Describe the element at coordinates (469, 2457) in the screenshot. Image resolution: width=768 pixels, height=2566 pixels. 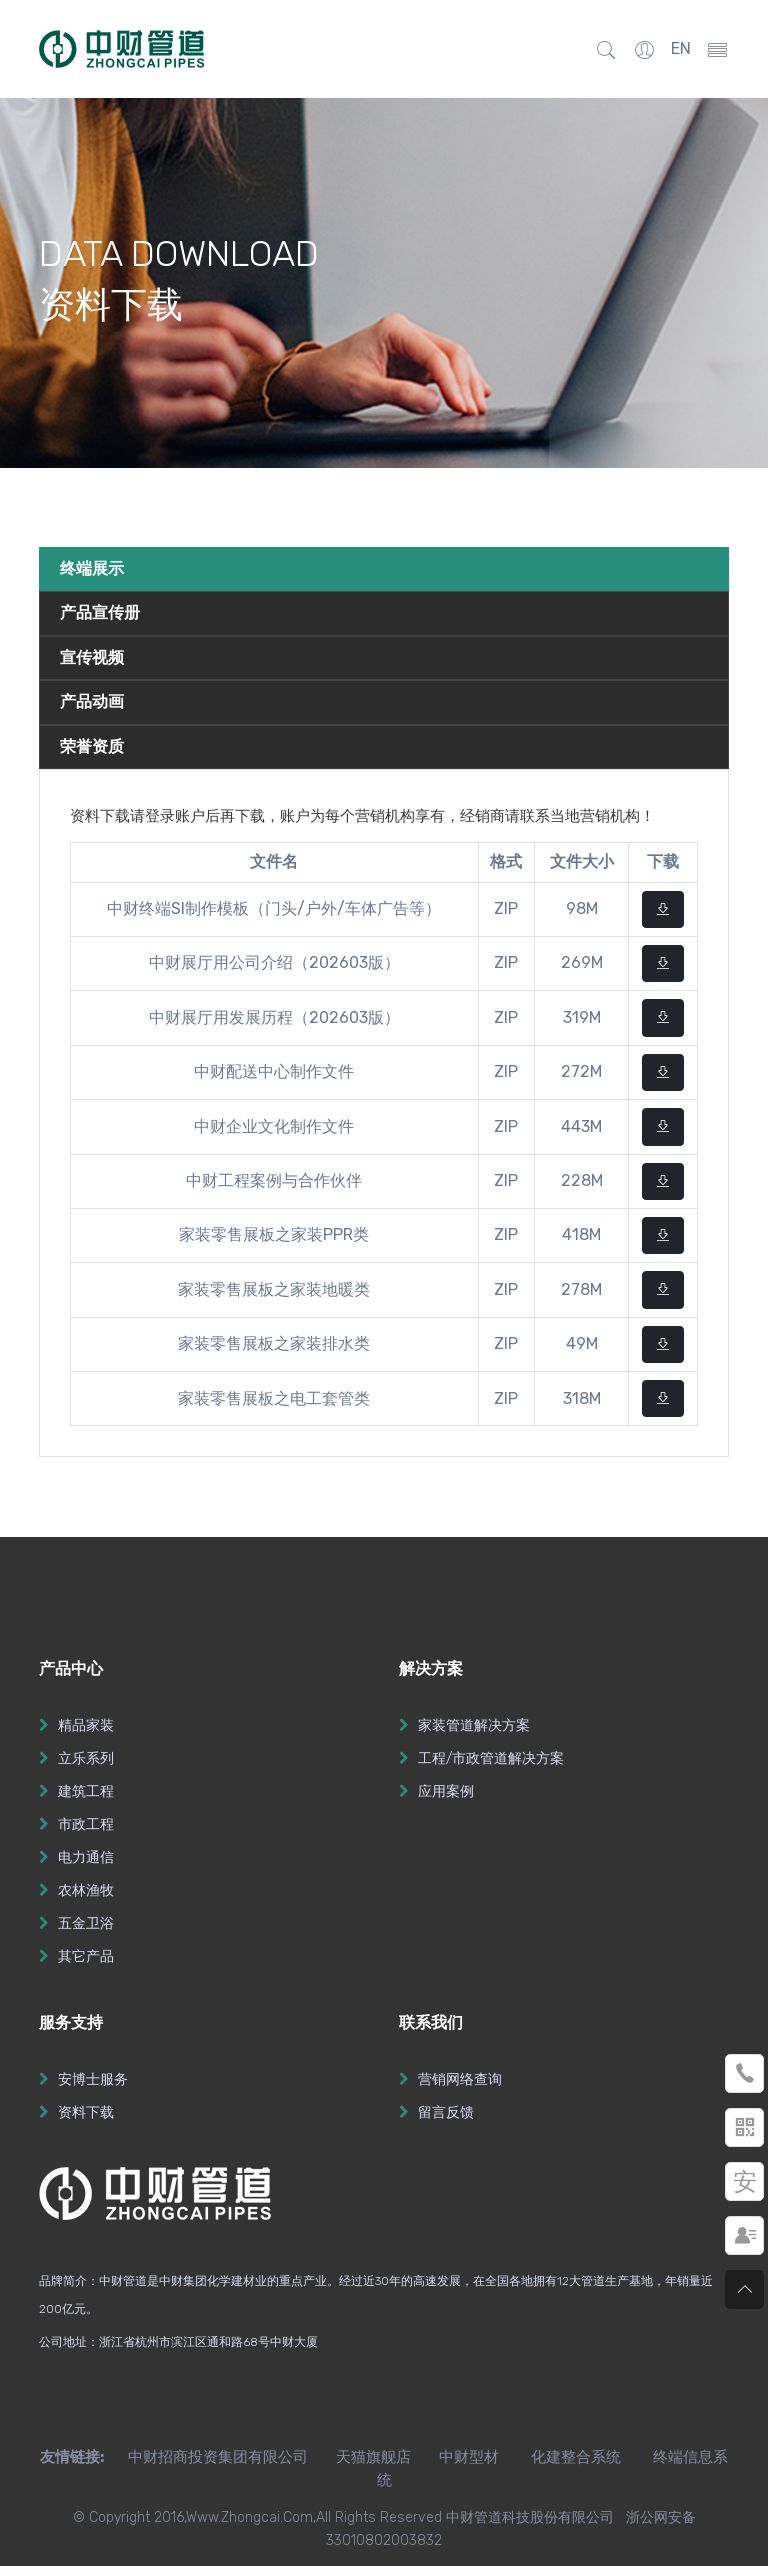
I see `中财型材` at that location.